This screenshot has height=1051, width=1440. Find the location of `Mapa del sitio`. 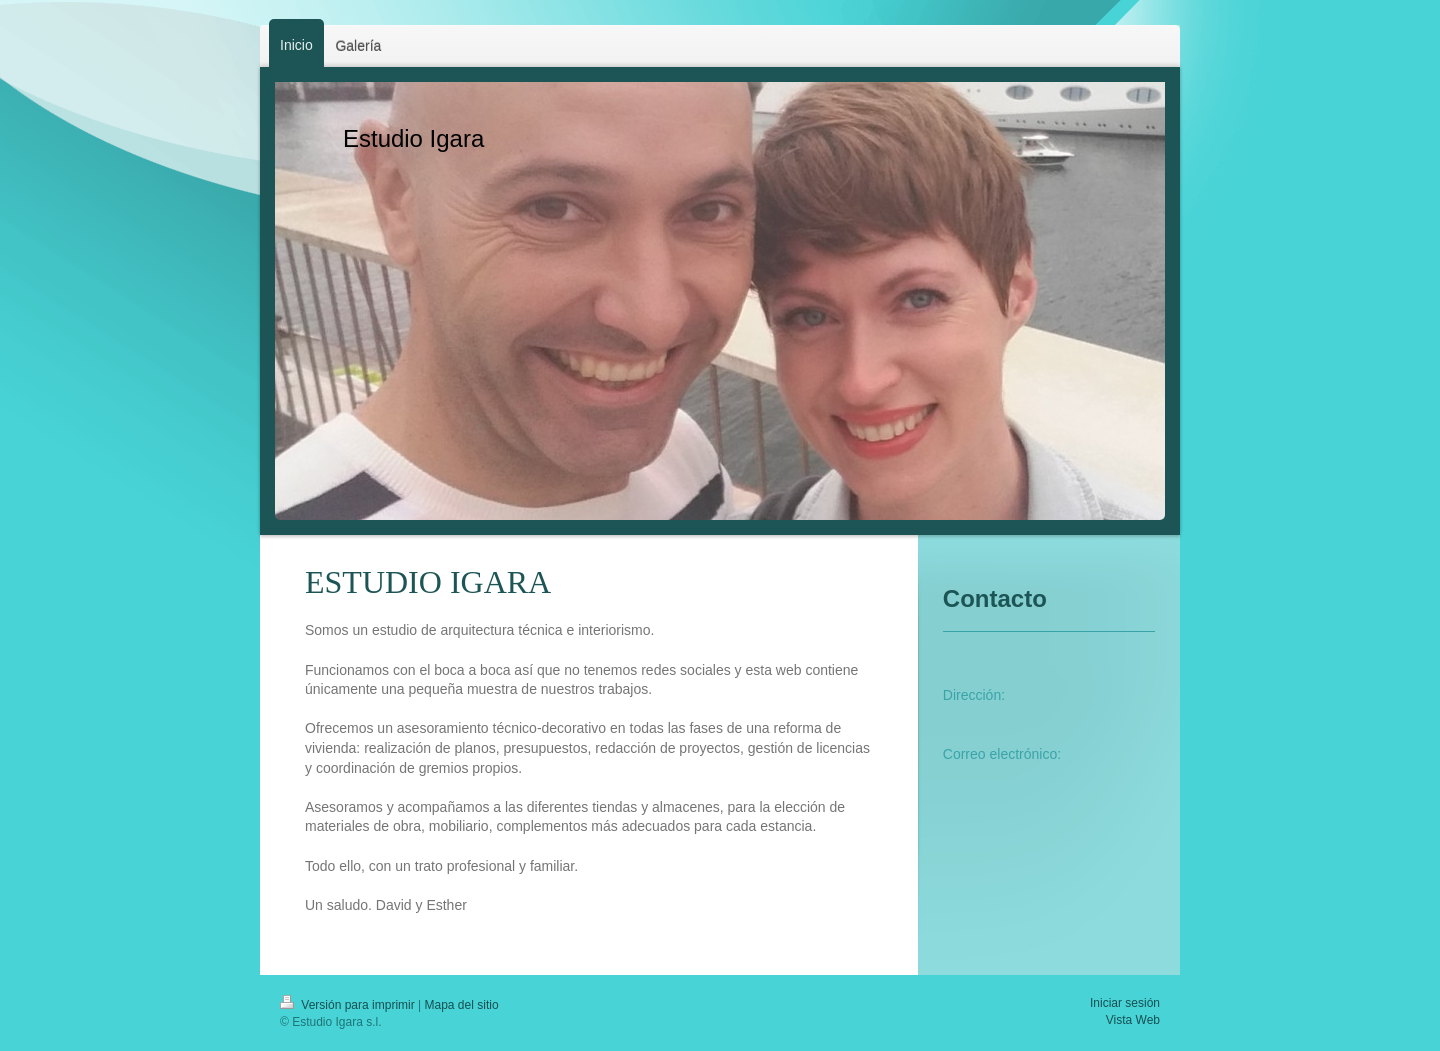

Mapa del sitio is located at coordinates (462, 1005).